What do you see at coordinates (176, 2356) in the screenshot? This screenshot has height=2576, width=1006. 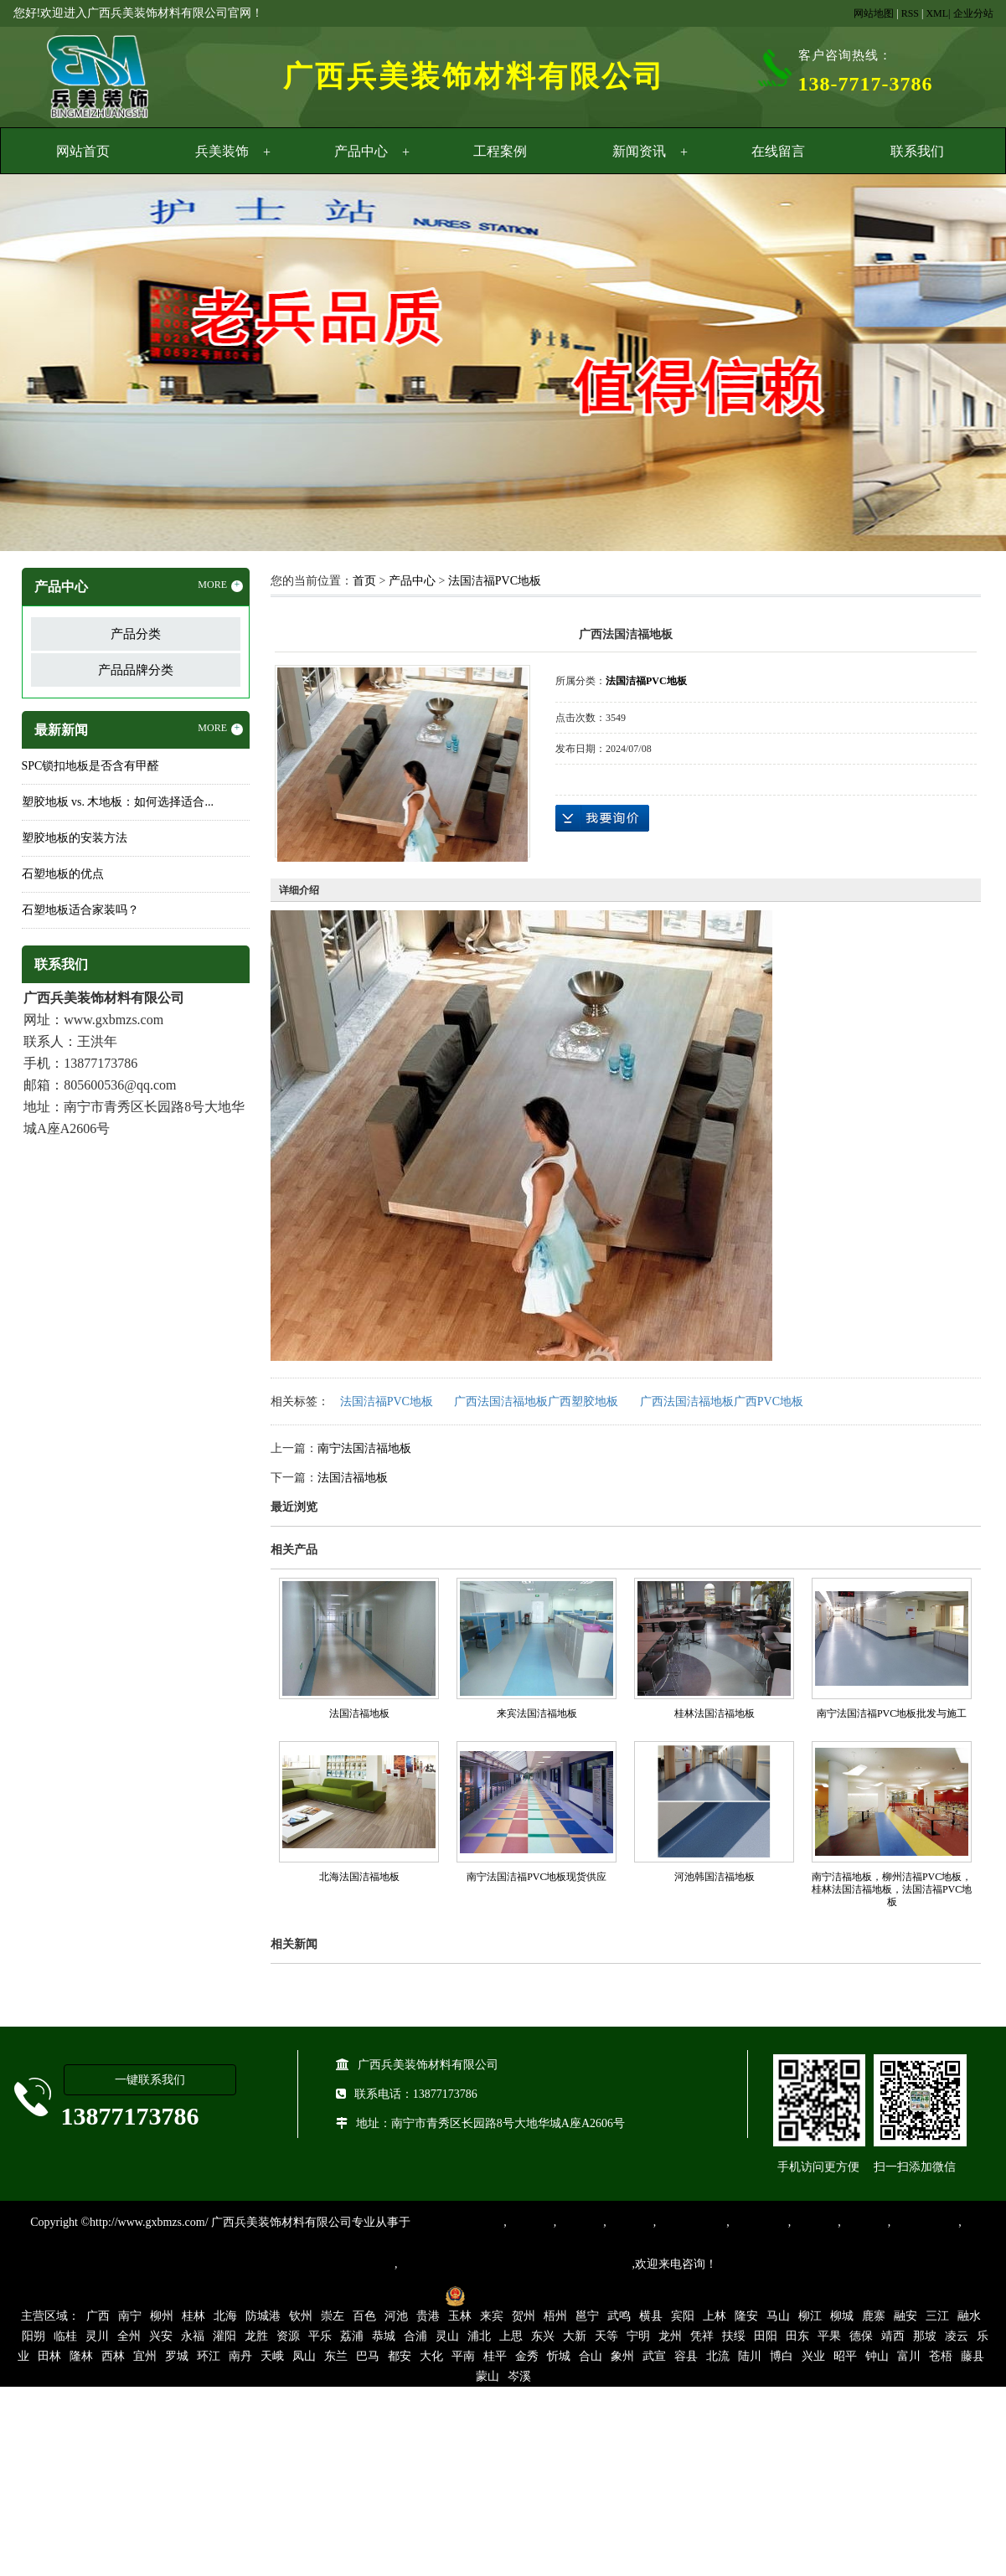 I see `罗城` at bounding box center [176, 2356].